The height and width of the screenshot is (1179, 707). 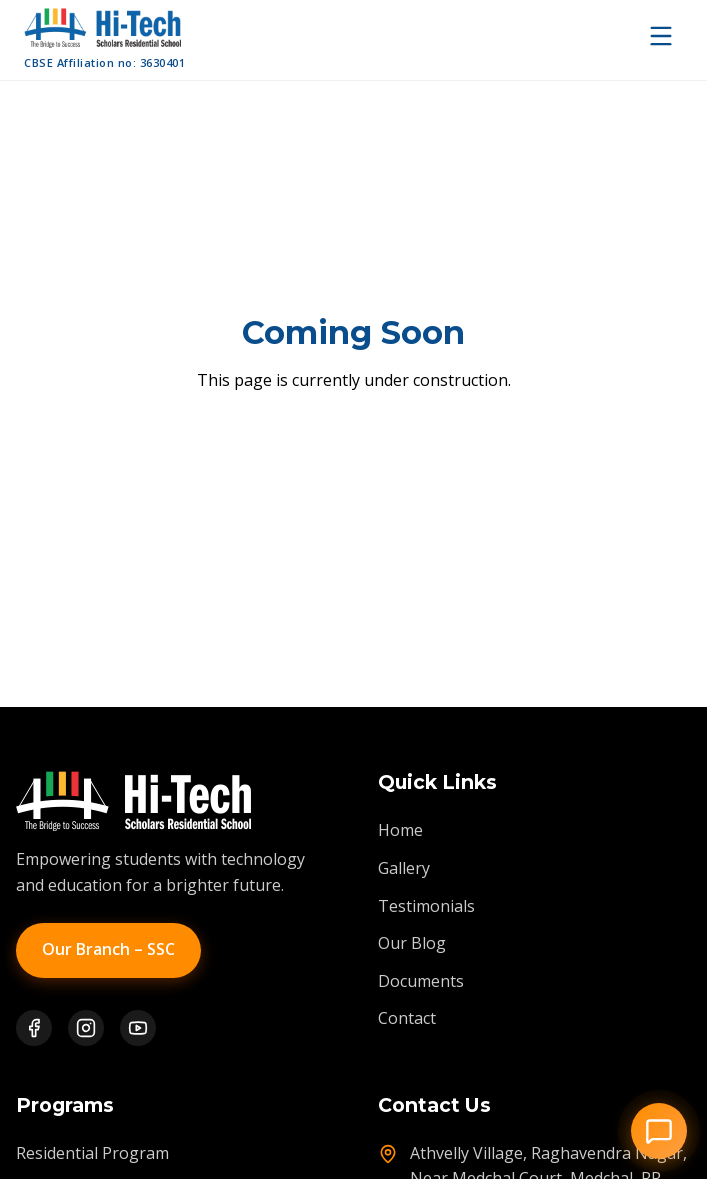 What do you see at coordinates (407, 1018) in the screenshot?
I see `Contact` at bounding box center [407, 1018].